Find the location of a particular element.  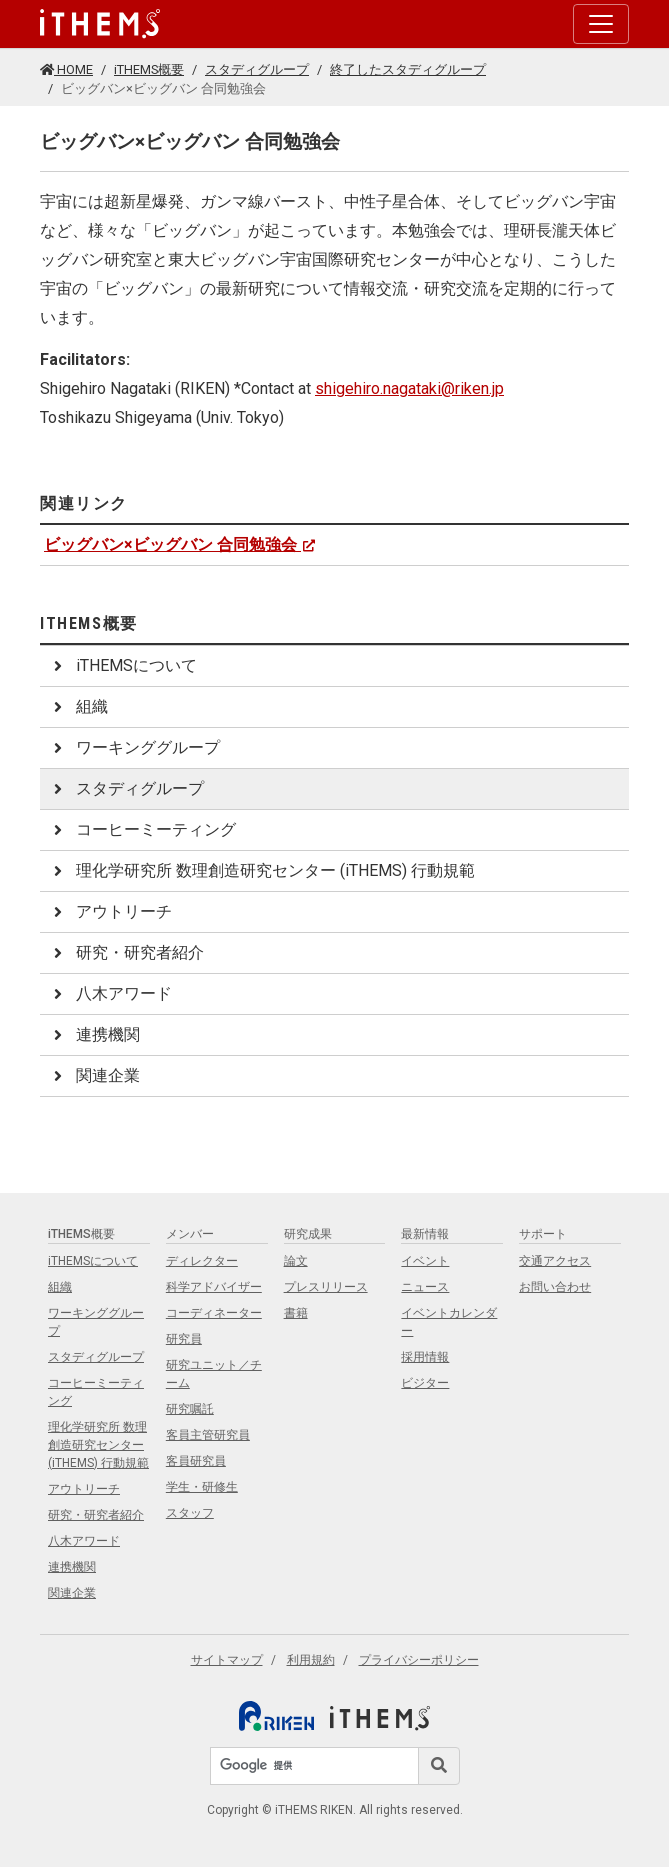

利用規約 is located at coordinates (311, 1660).